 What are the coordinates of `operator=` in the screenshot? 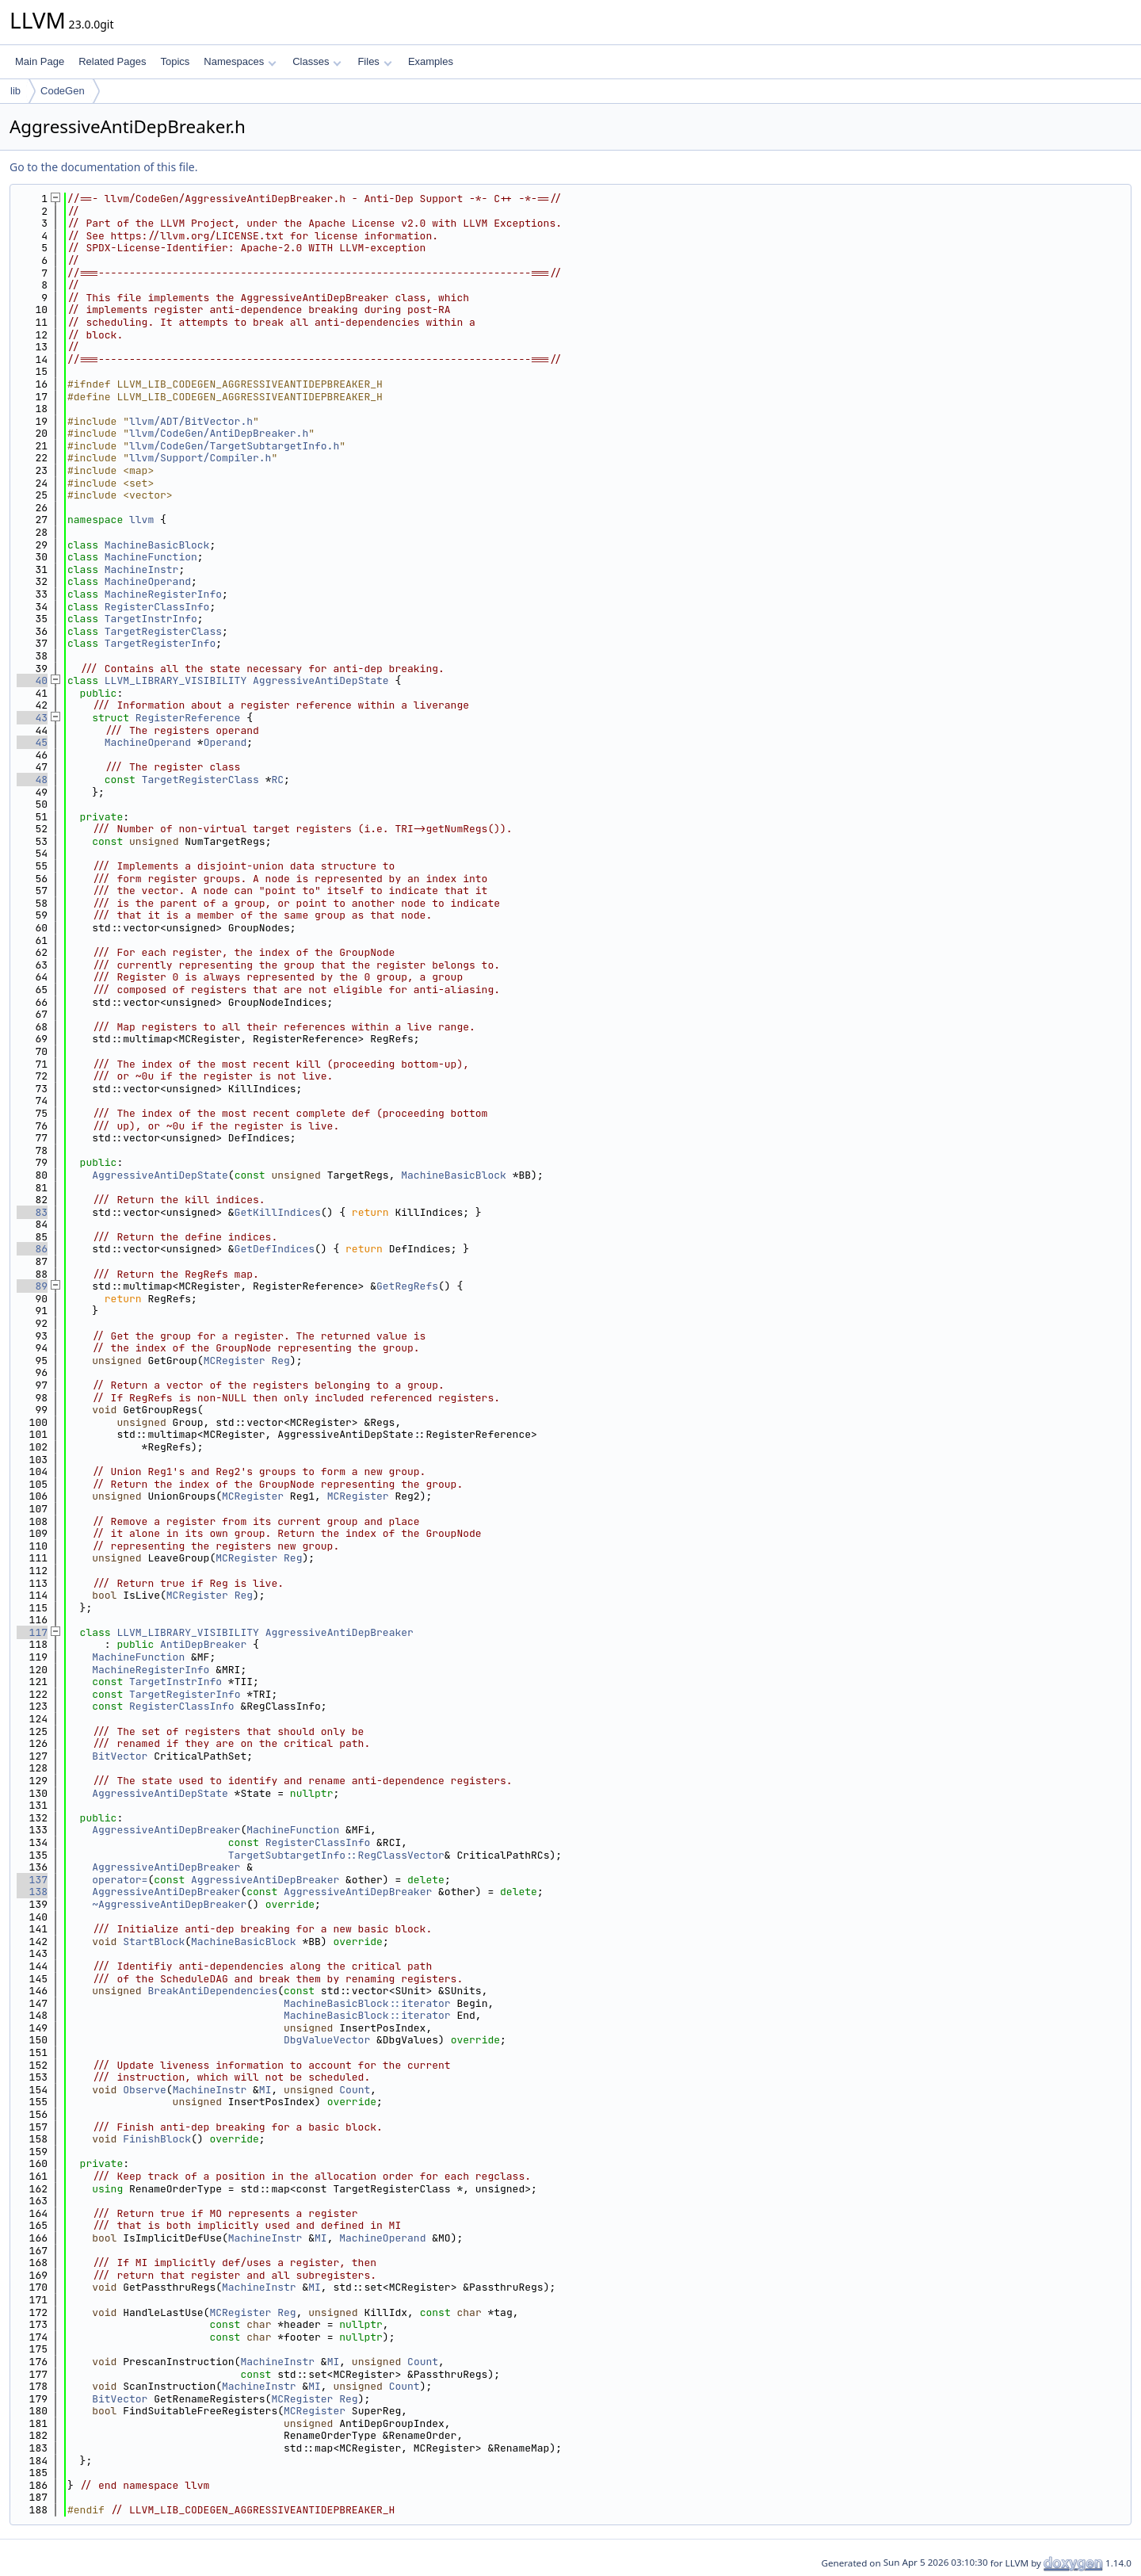 It's located at (119, 1879).